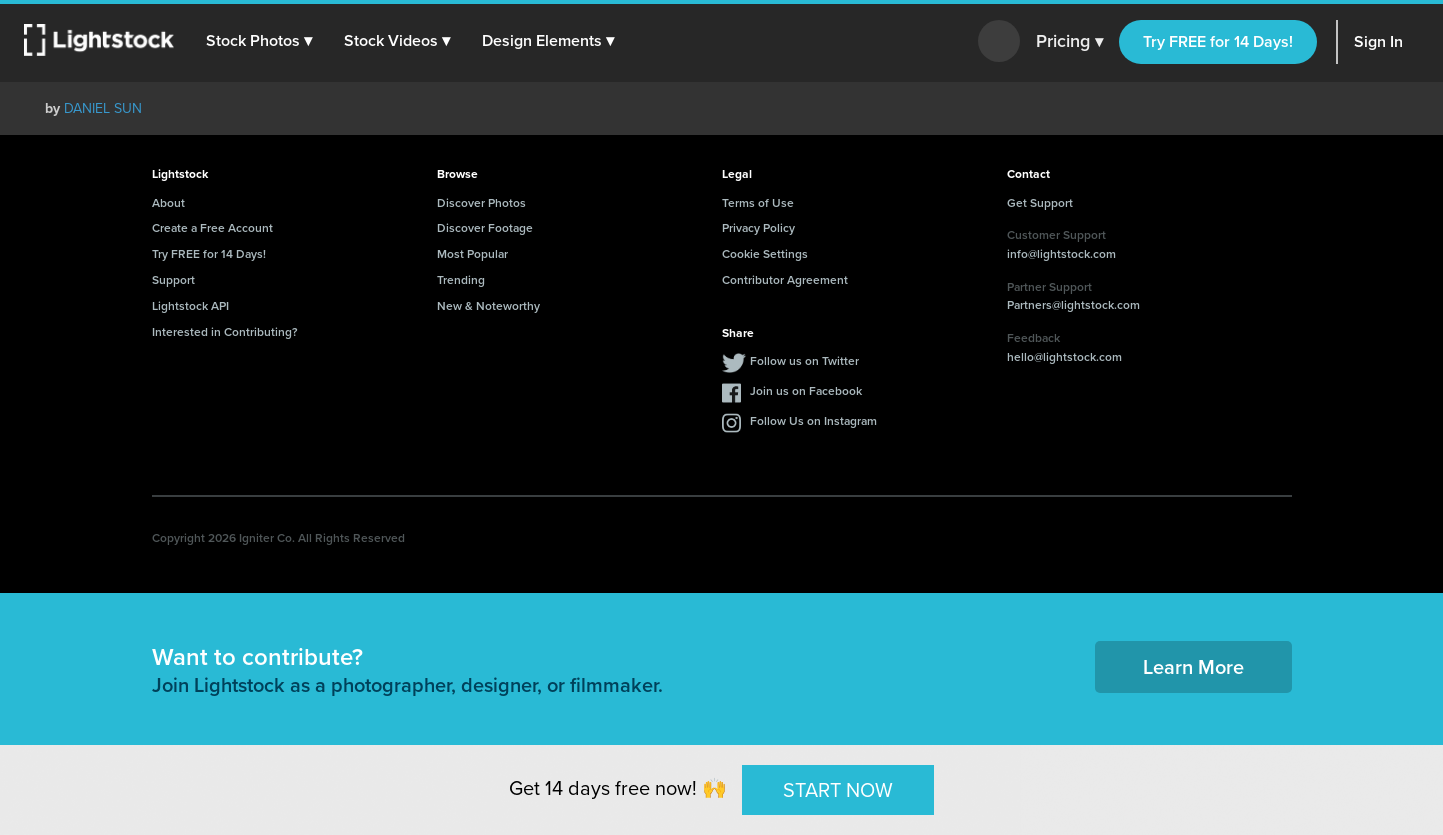  Describe the element at coordinates (488, 305) in the screenshot. I see `New & Noteworthy` at that location.